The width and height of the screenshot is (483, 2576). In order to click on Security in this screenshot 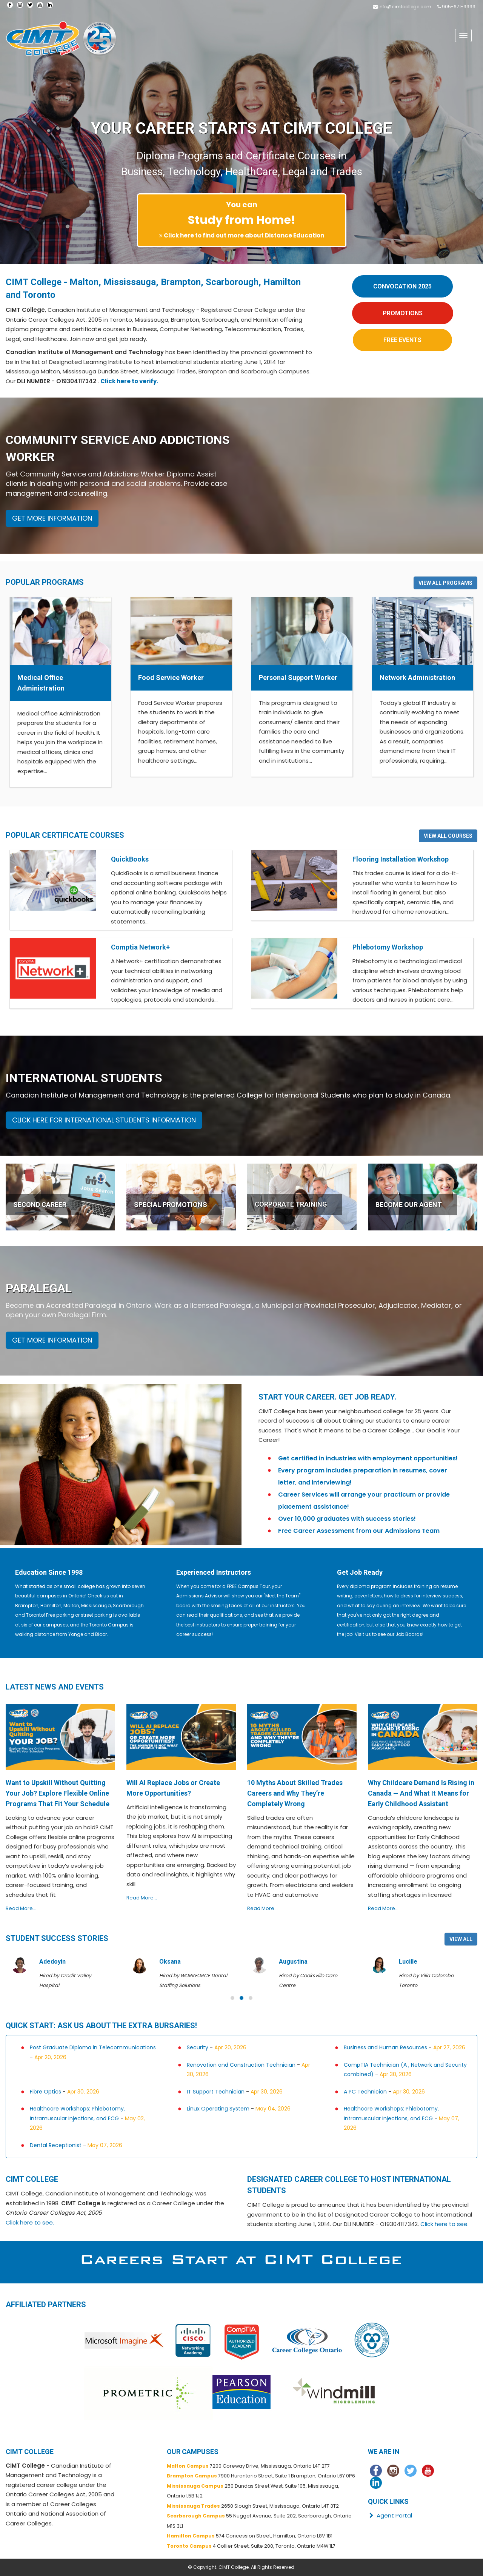, I will do `click(198, 2047)`.